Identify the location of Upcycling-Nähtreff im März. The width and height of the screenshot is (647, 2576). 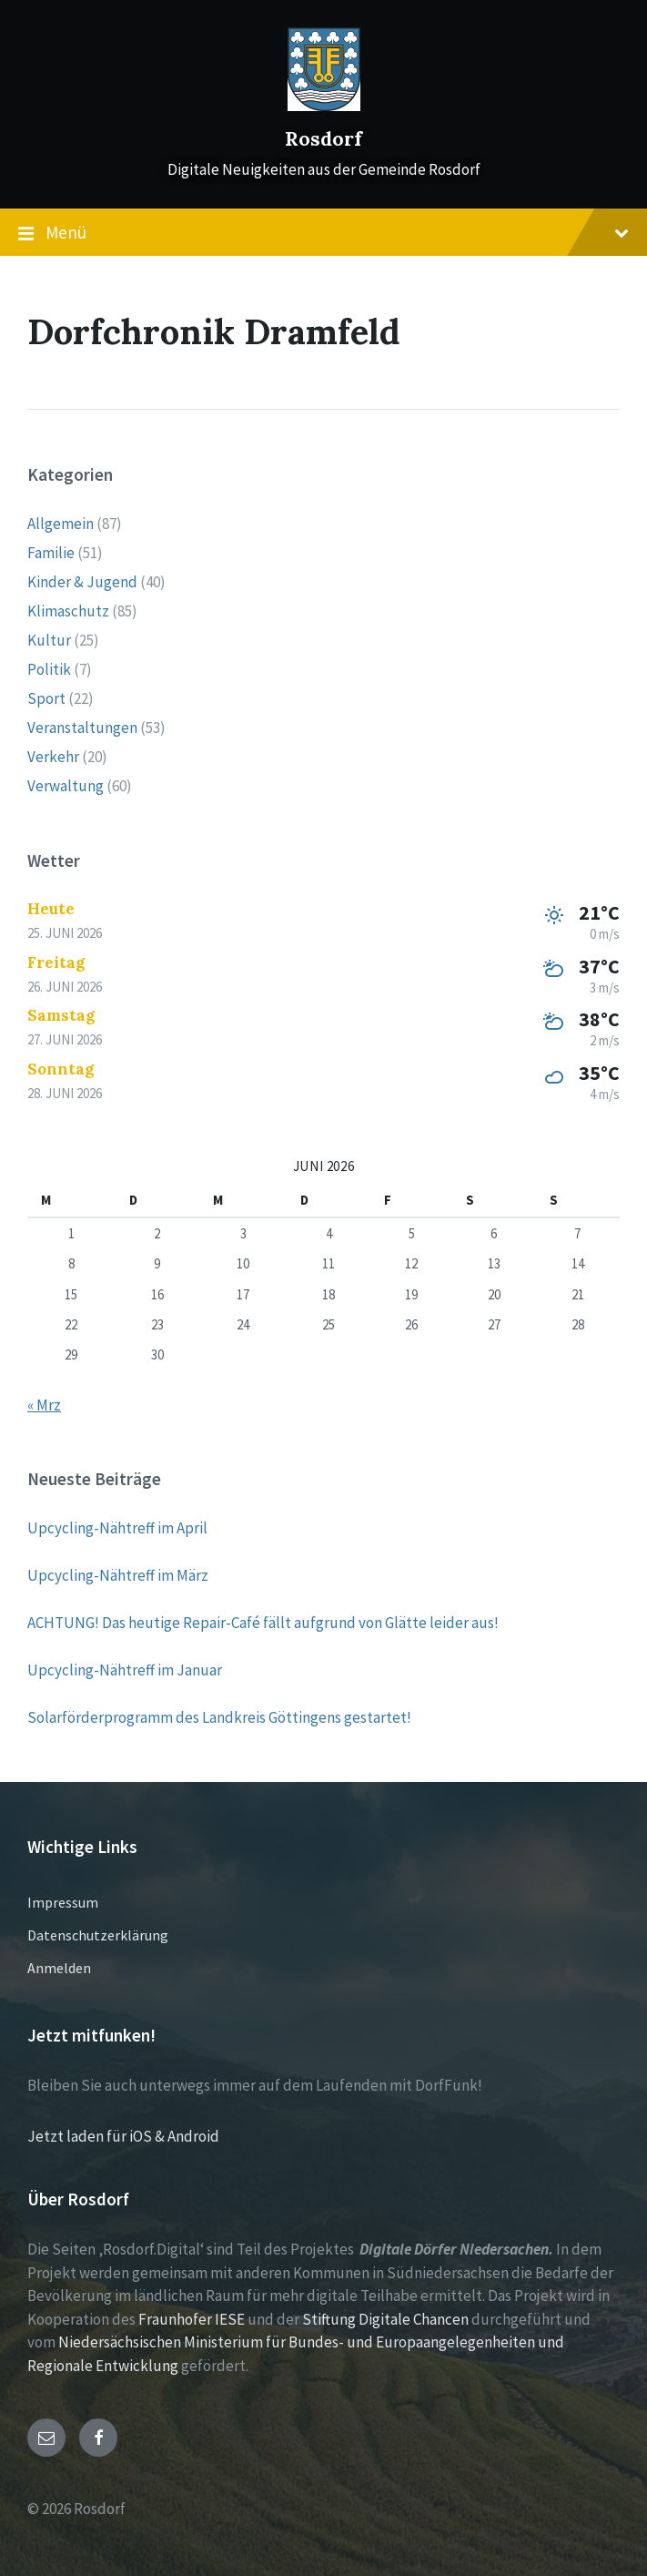
(117, 1575).